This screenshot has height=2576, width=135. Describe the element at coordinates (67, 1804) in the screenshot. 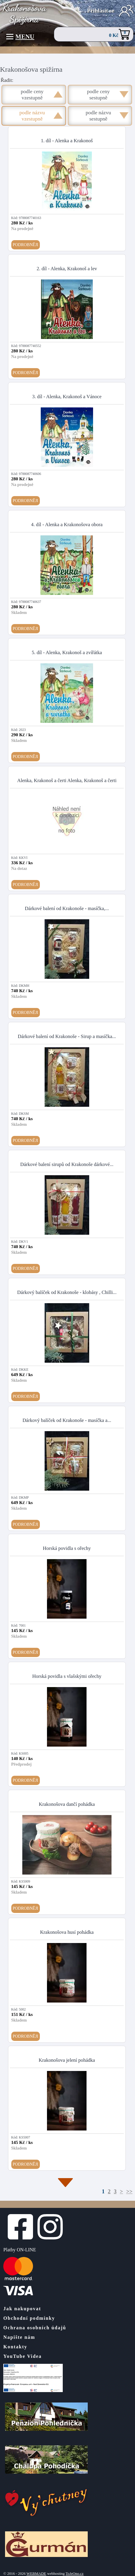

I see `Krakonošova dančí pohádka` at that location.